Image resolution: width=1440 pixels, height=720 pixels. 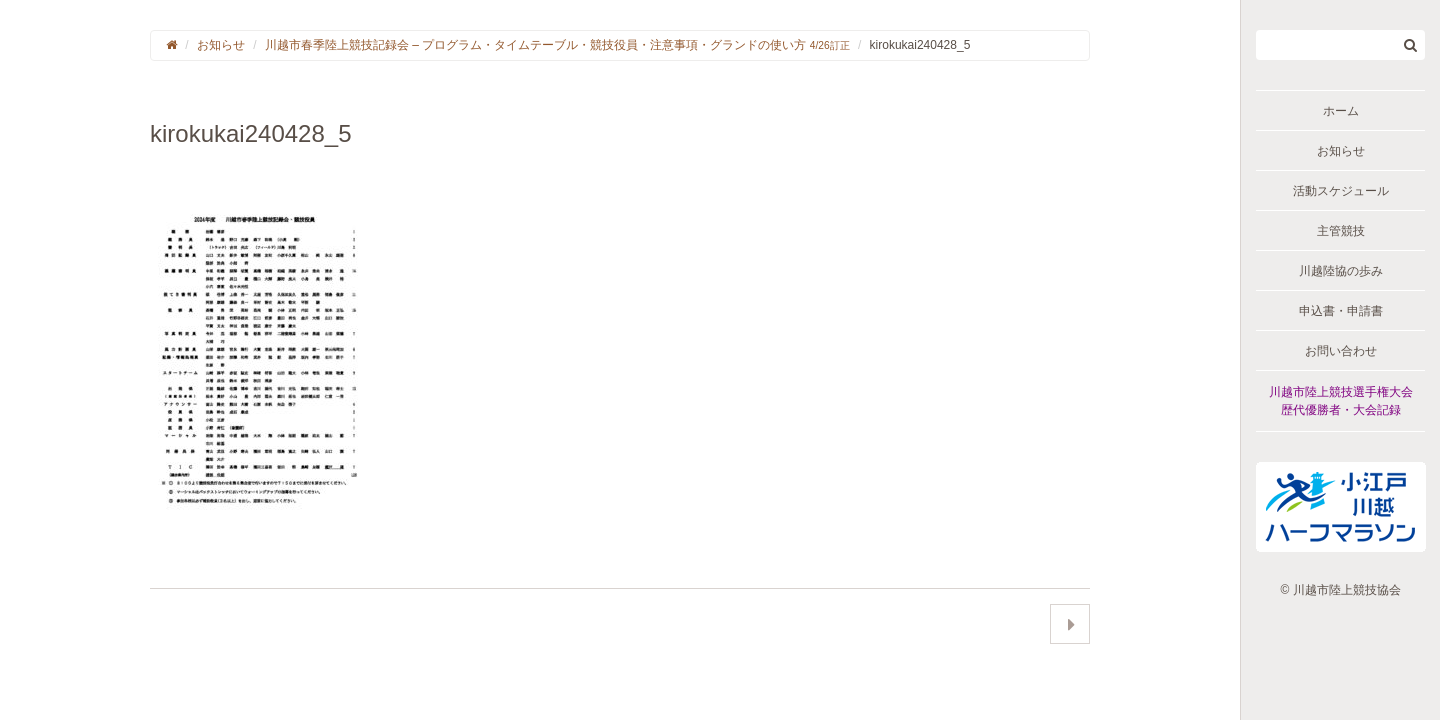 I want to click on 川越市陸上競技選手権大会歴代優勝者・大会記録, so click(x=1341, y=401).